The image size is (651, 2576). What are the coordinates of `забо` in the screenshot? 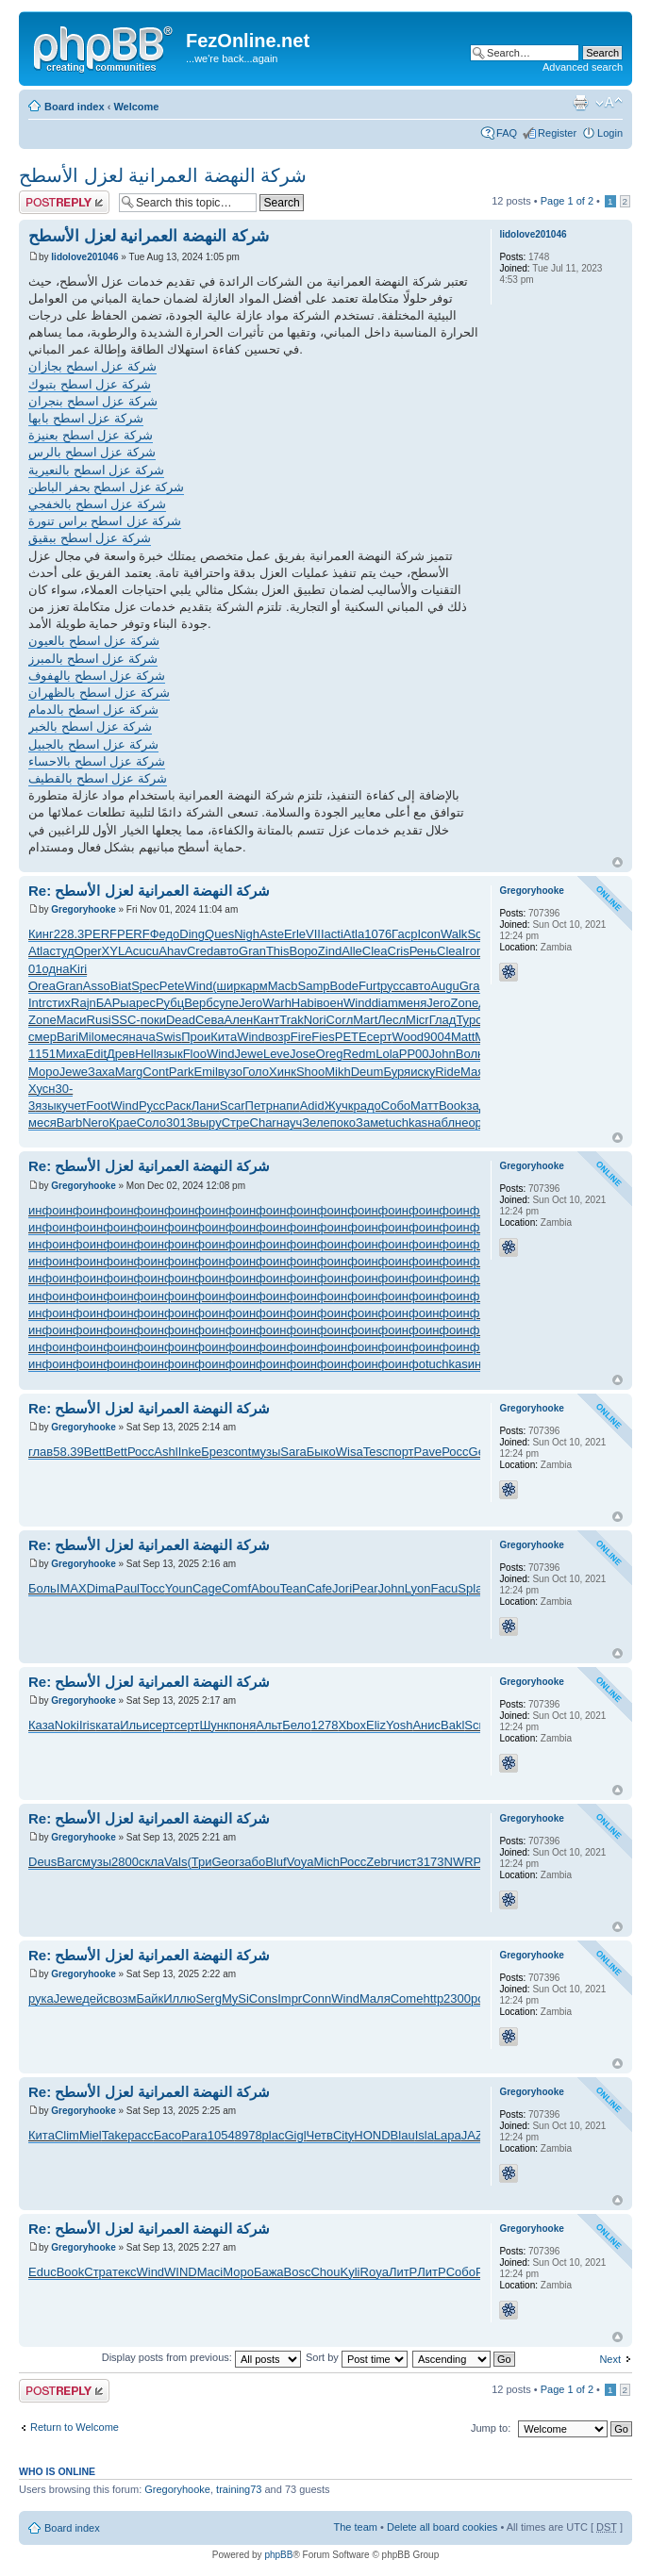 It's located at (252, 1862).